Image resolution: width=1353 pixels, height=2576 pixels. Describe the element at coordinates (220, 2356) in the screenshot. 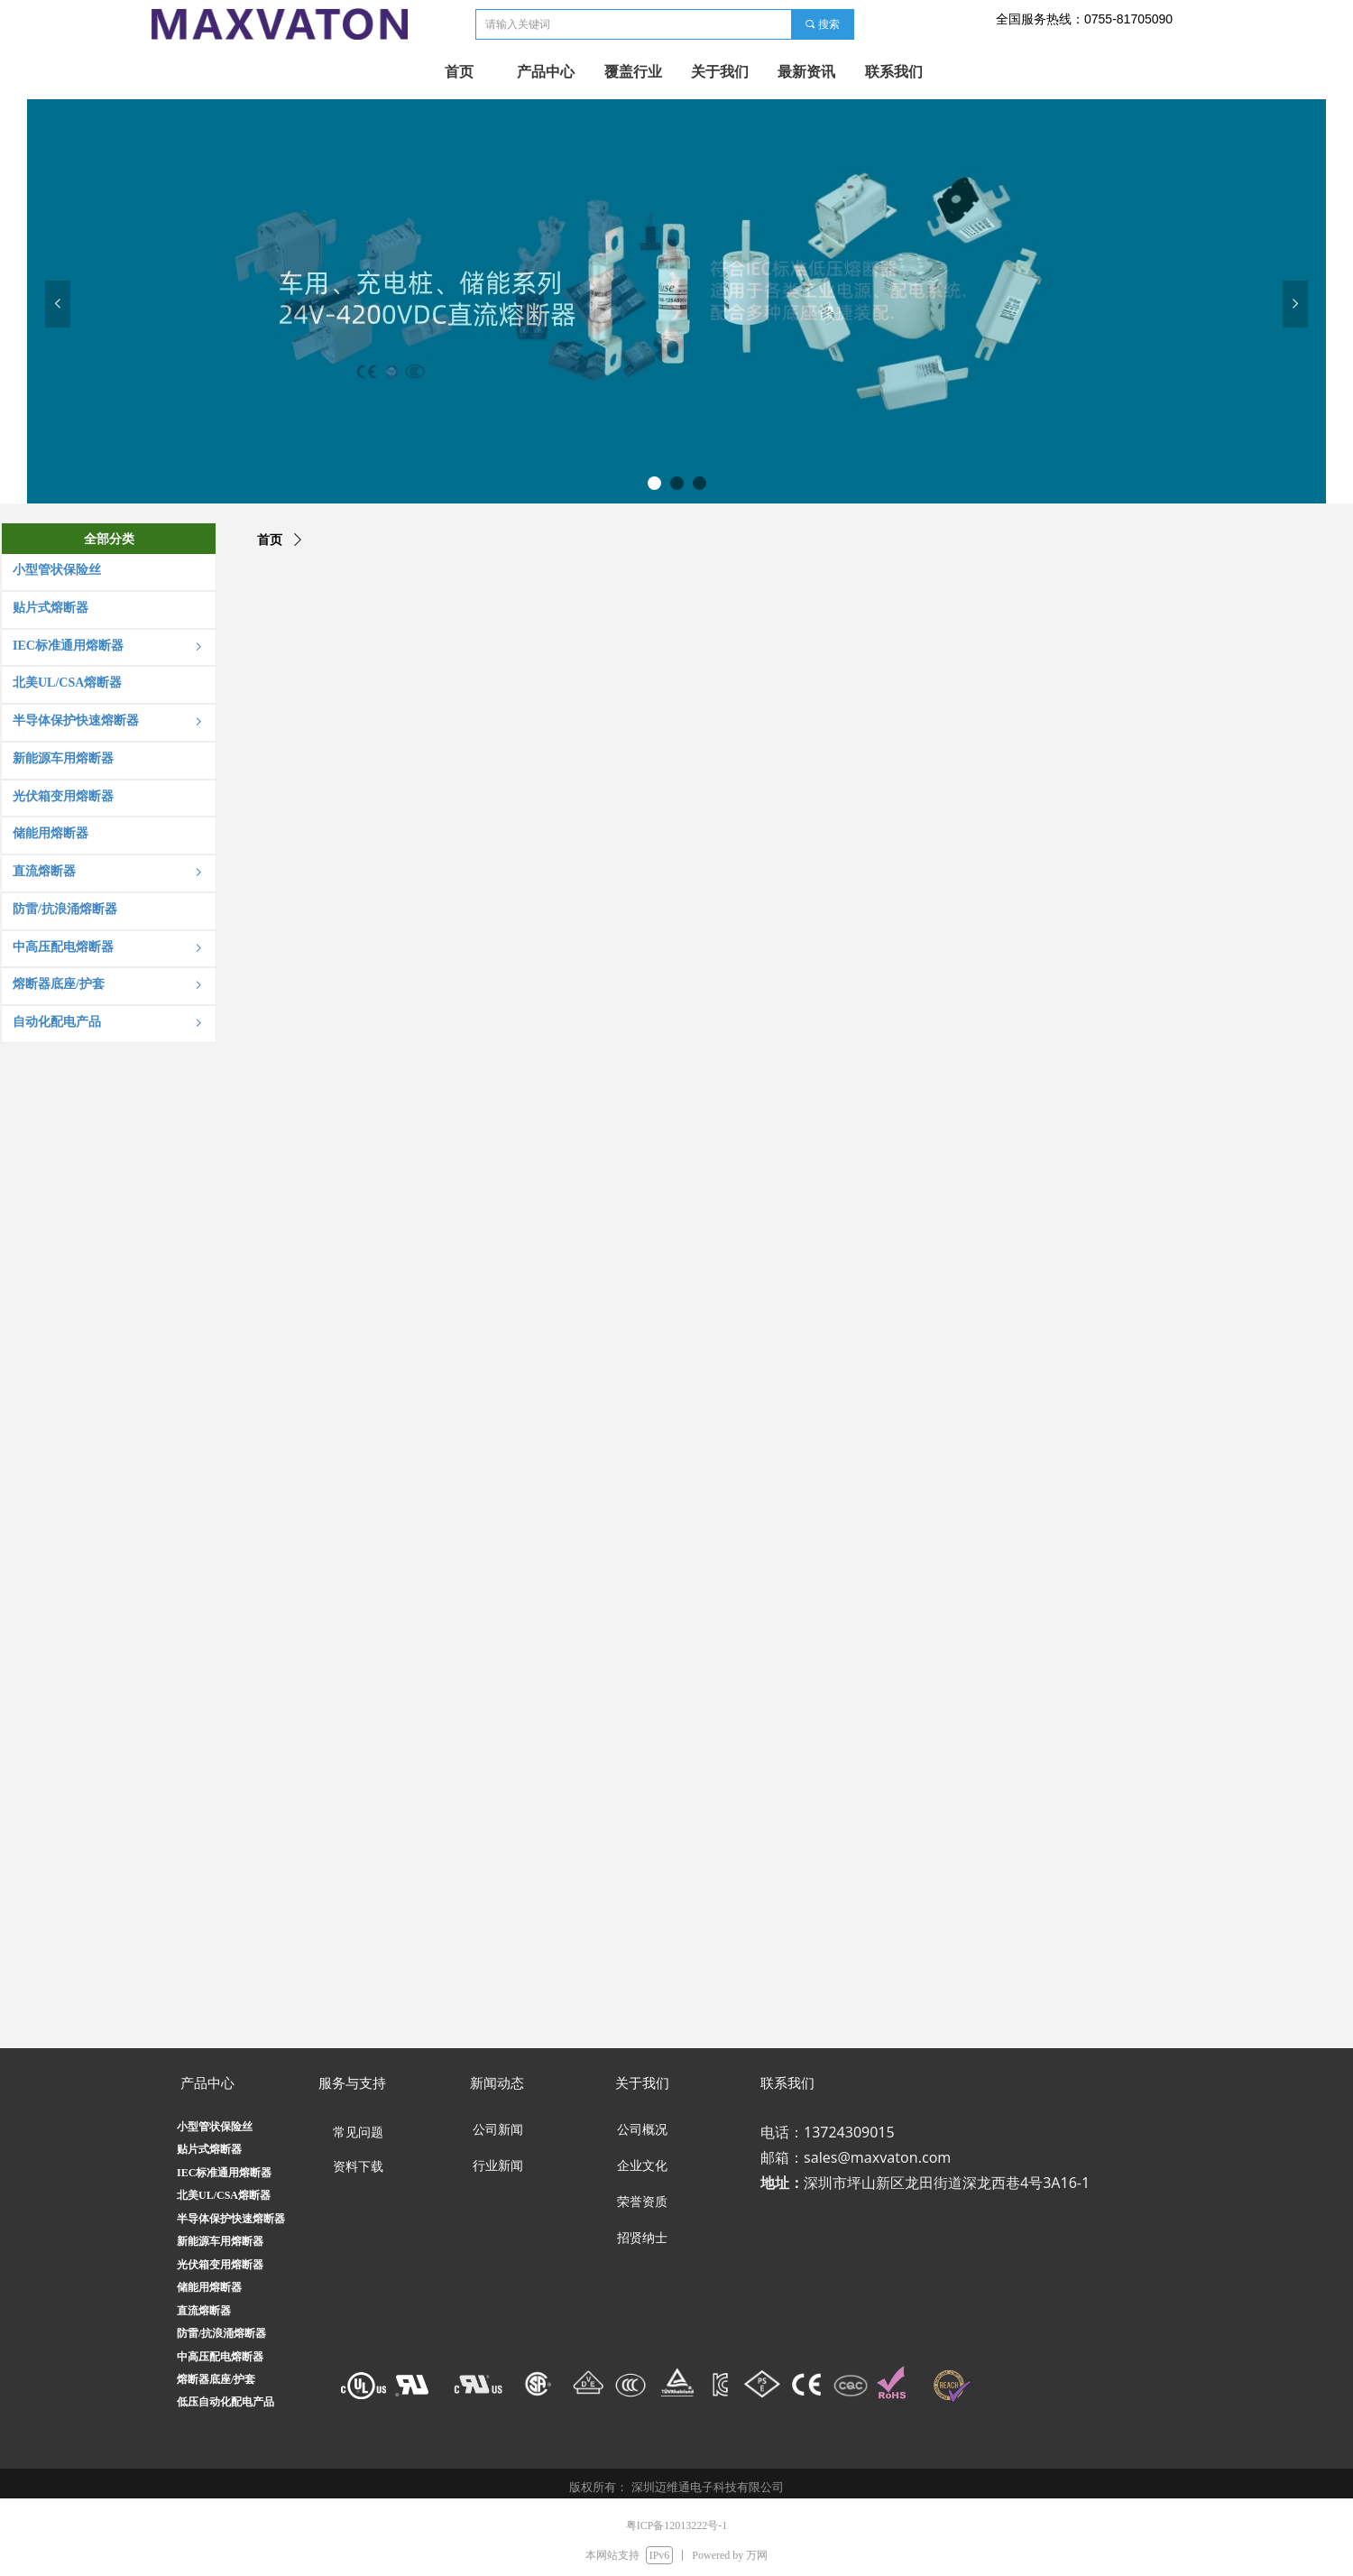

I see `中高压配电熔断器` at that location.